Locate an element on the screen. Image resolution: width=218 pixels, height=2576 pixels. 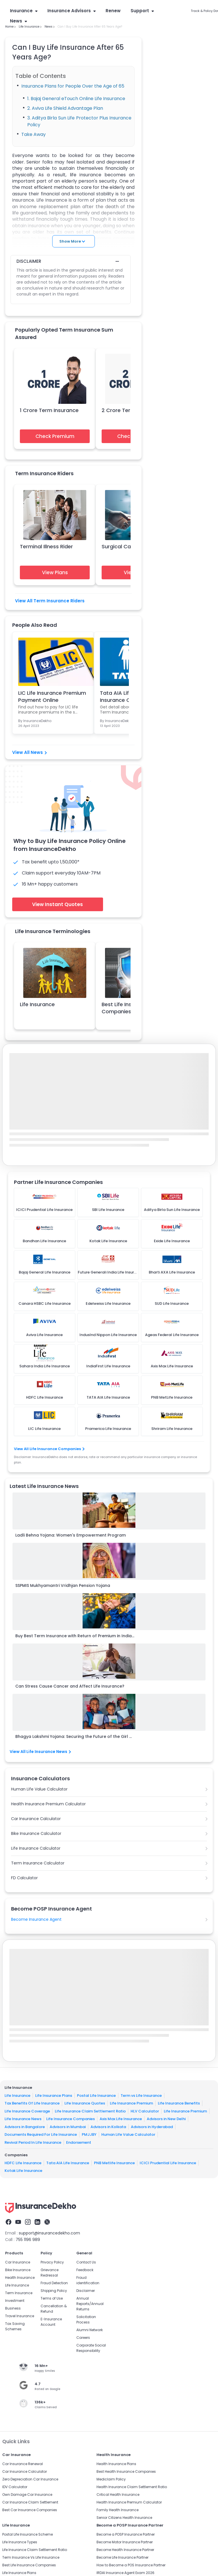
Annual Reports/Annual Returns is located at coordinates (90, 2304).